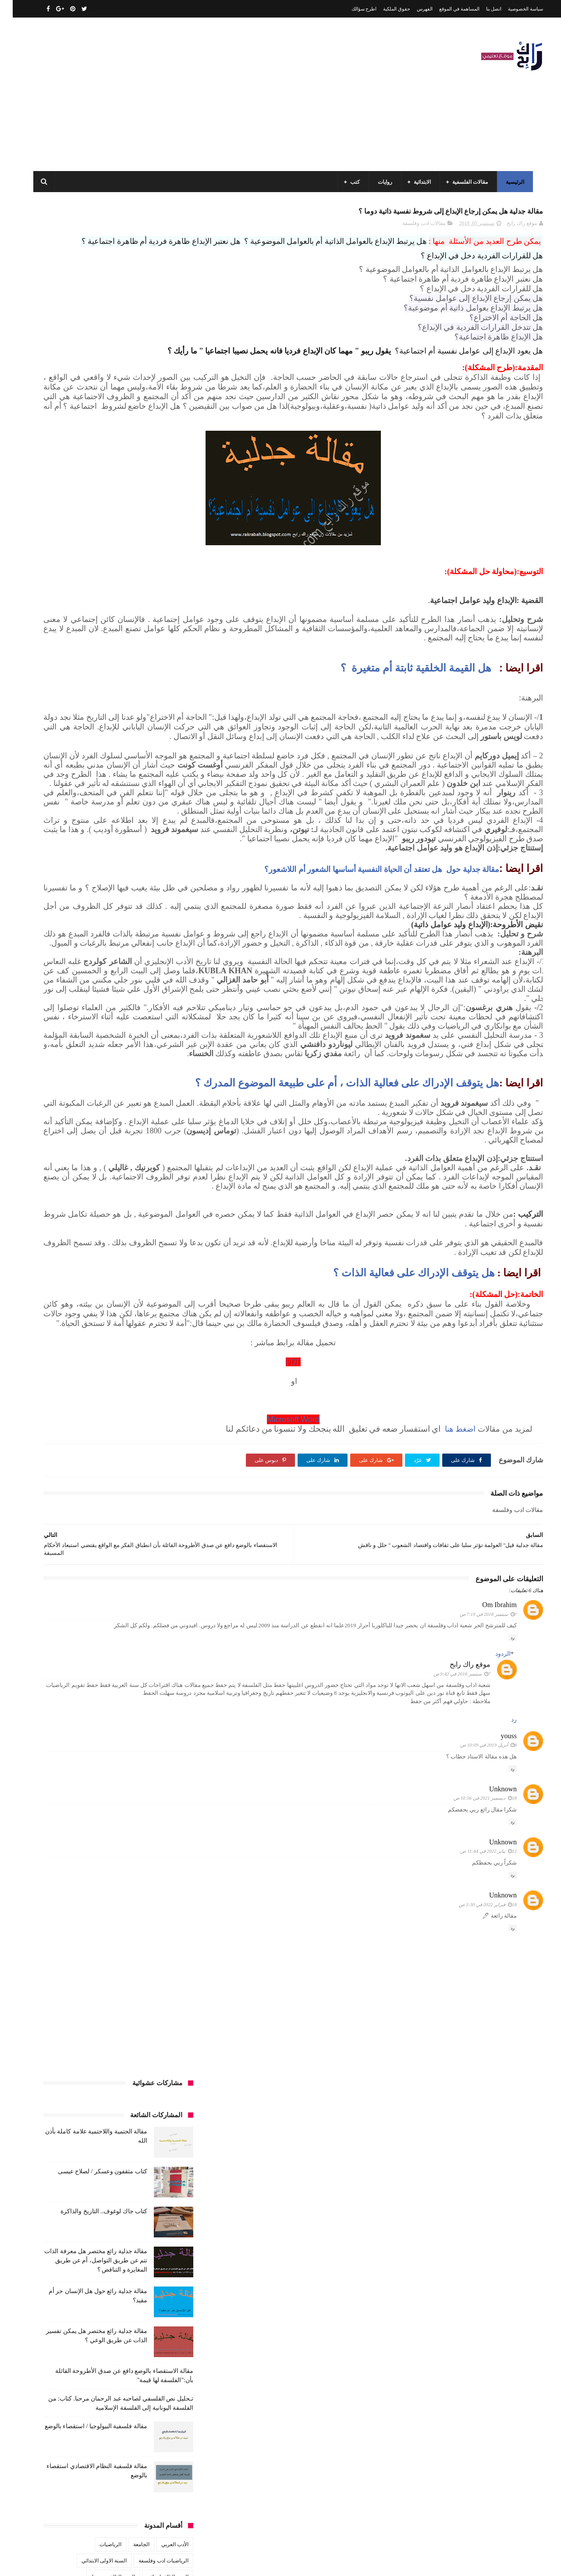 This screenshot has height=2576, width=561. What do you see at coordinates (80, 901) in the screenshot?
I see `كتب المكتبات و التوثيق و الأرشيف` at bounding box center [80, 901].